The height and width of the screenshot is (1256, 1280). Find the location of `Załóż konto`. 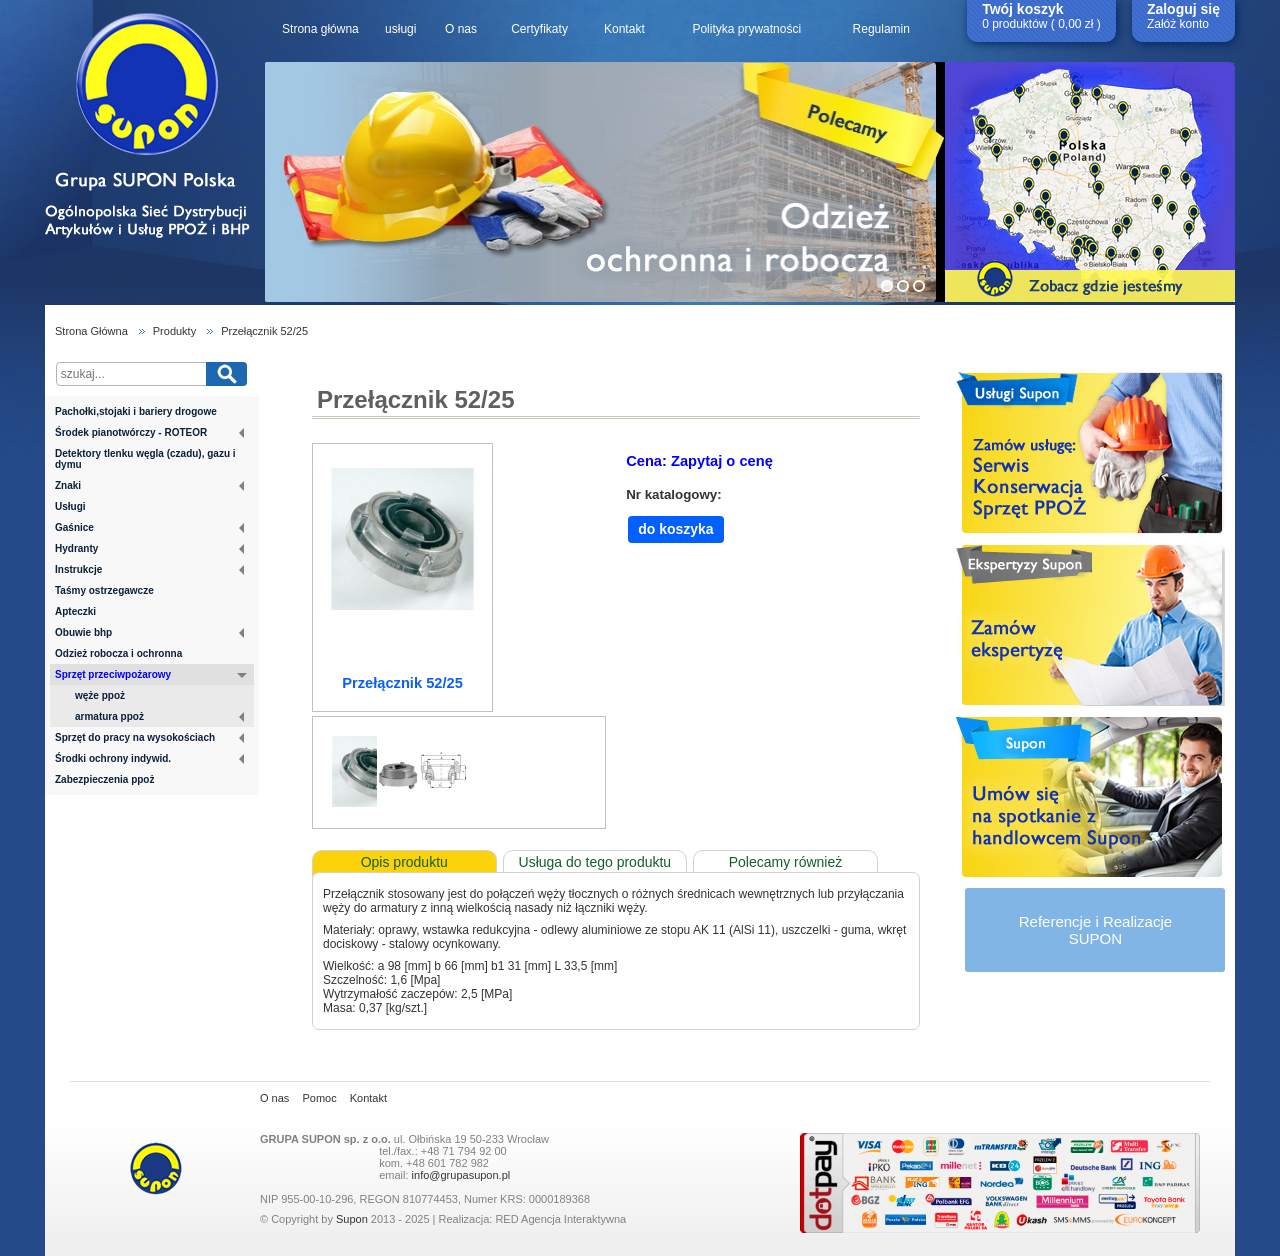

Załóż konto is located at coordinates (1178, 24).